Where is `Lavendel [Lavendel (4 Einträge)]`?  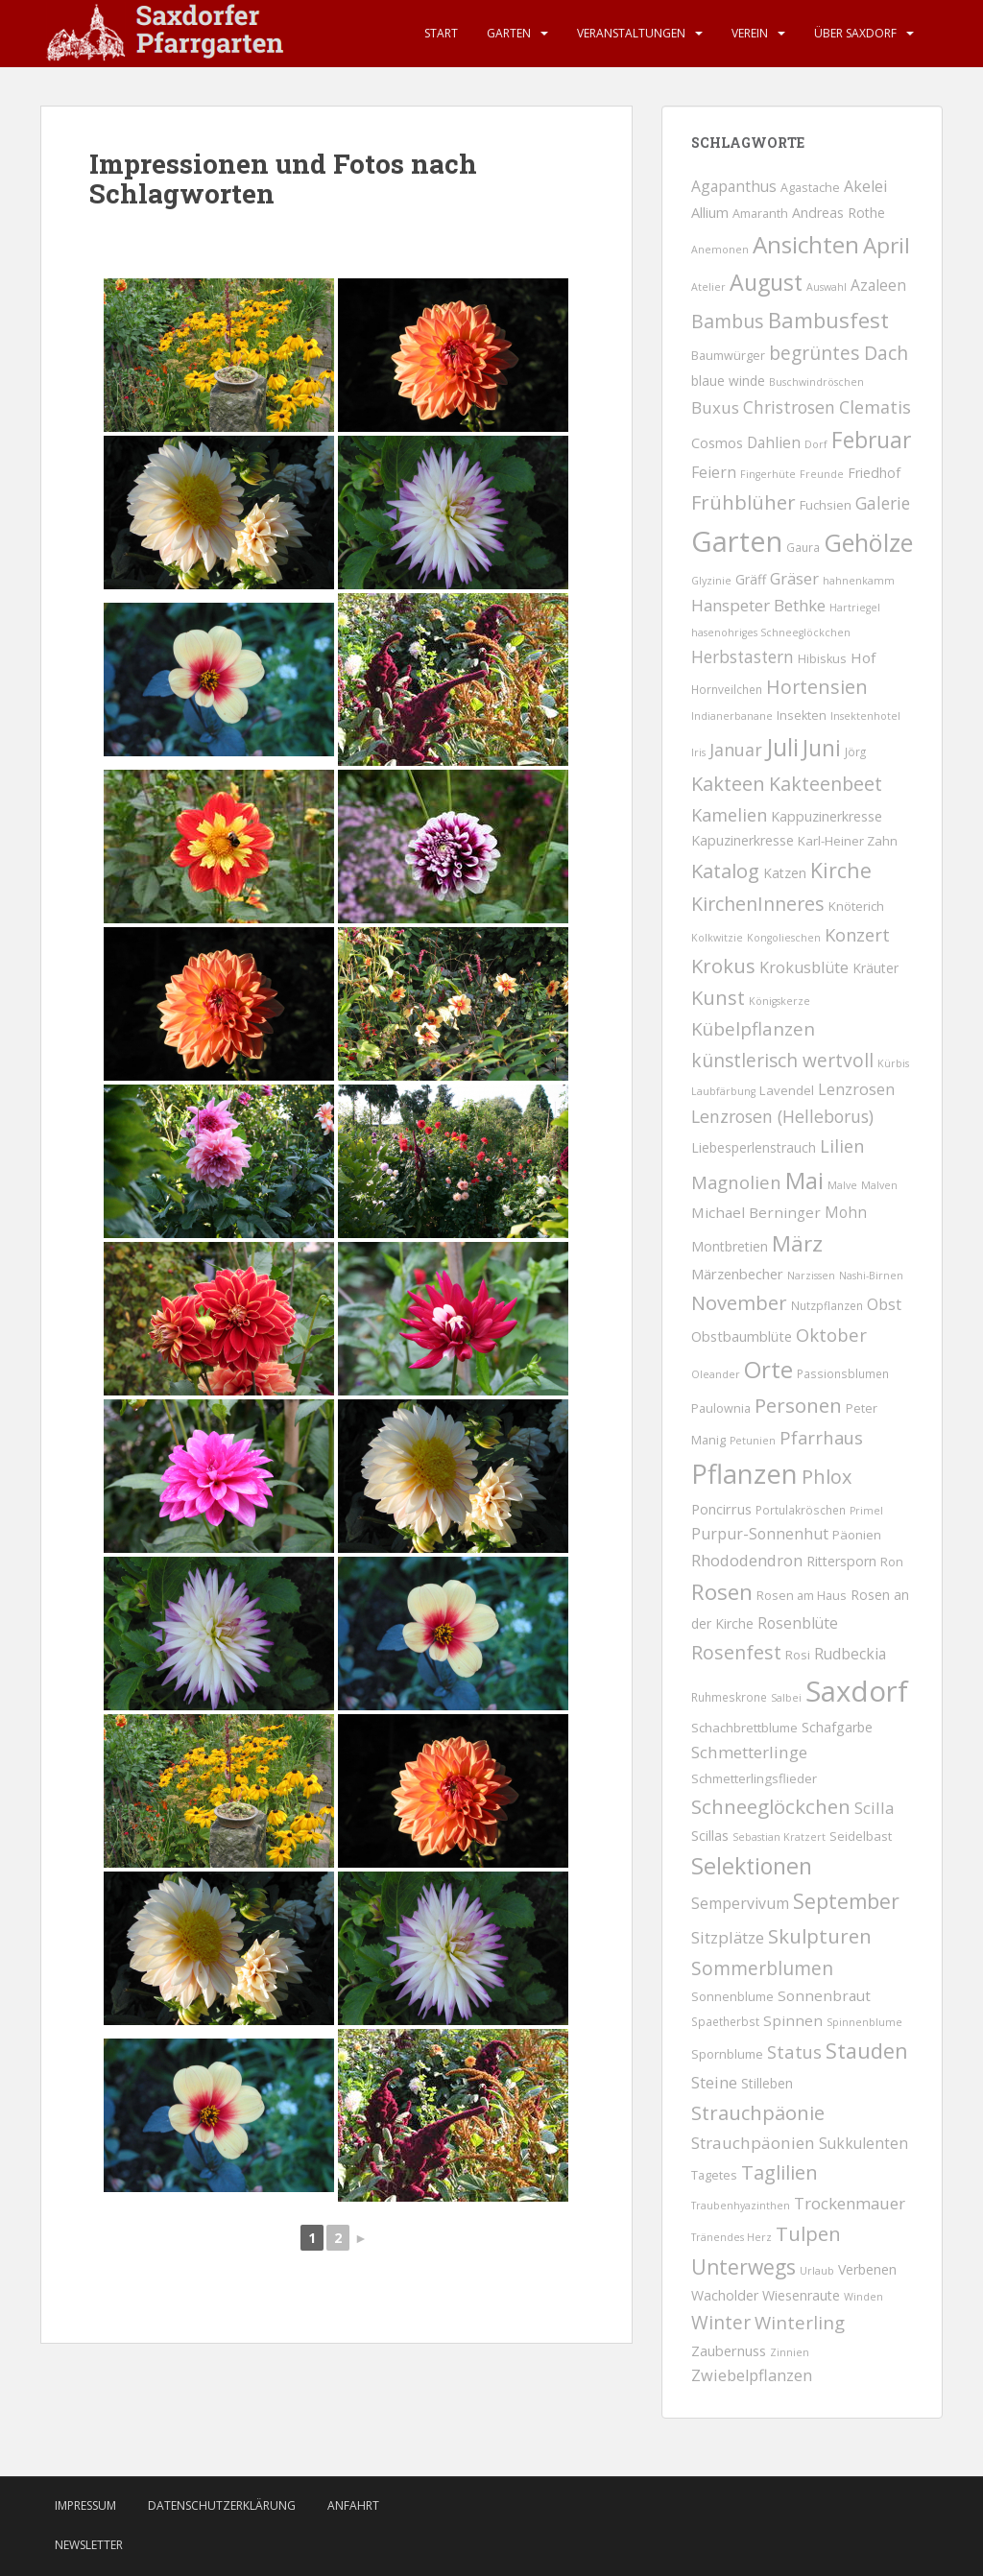
Lavendel [Lavendel (4 Einträge)] is located at coordinates (786, 1090).